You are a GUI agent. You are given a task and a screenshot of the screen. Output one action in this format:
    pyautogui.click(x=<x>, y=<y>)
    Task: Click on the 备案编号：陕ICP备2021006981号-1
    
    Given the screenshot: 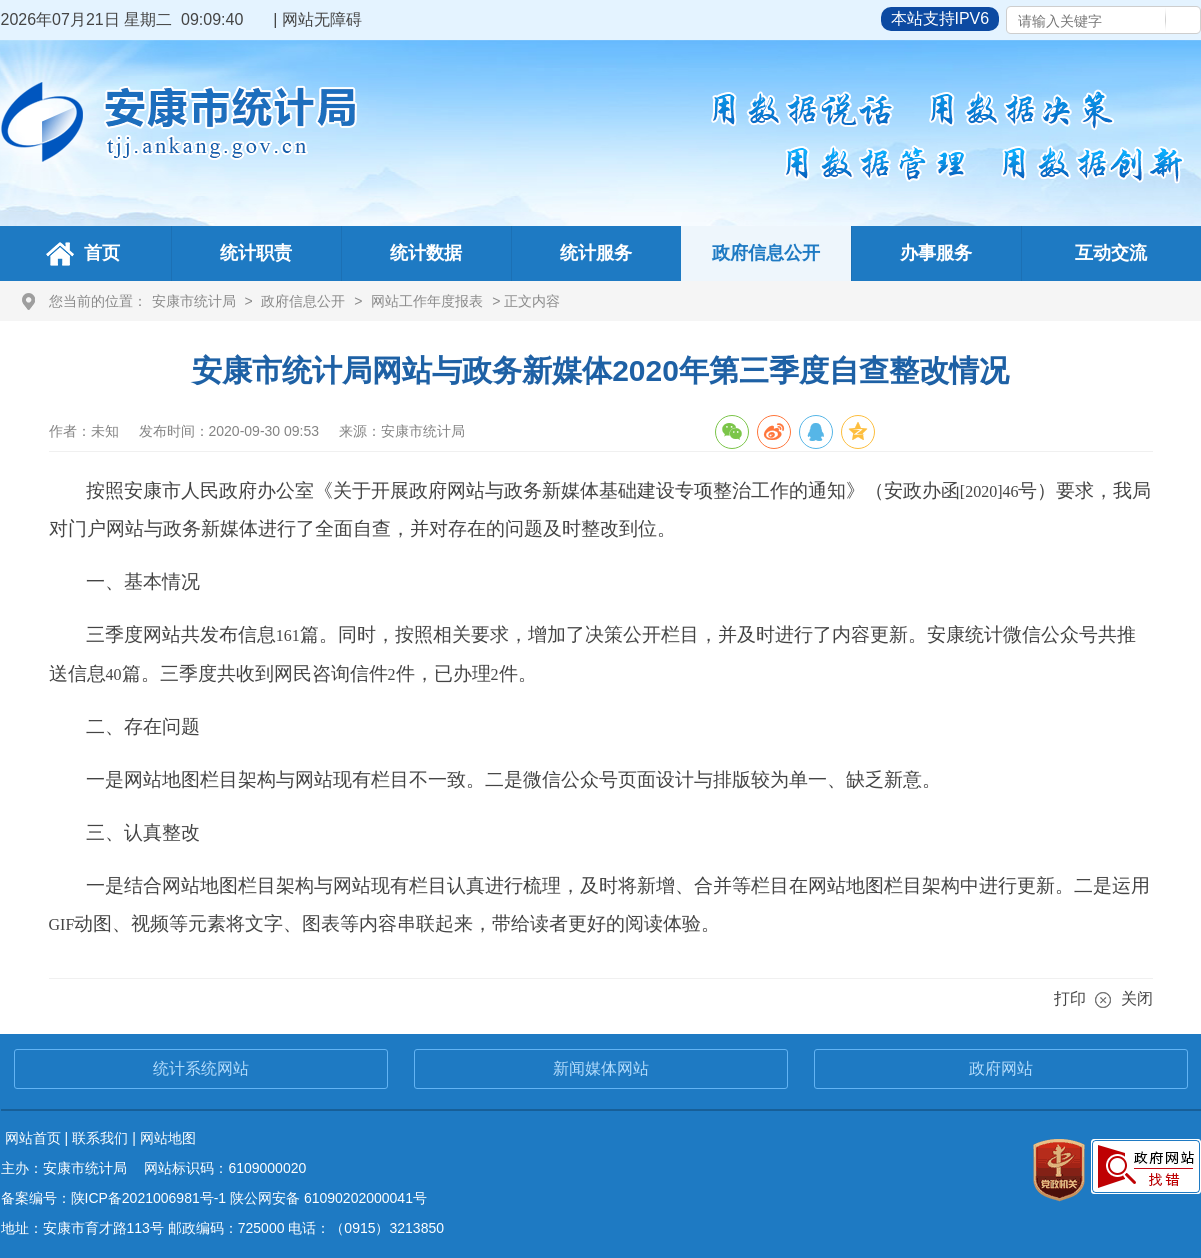 What is the action you would take?
    pyautogui.click(x=114, y=1198)
    